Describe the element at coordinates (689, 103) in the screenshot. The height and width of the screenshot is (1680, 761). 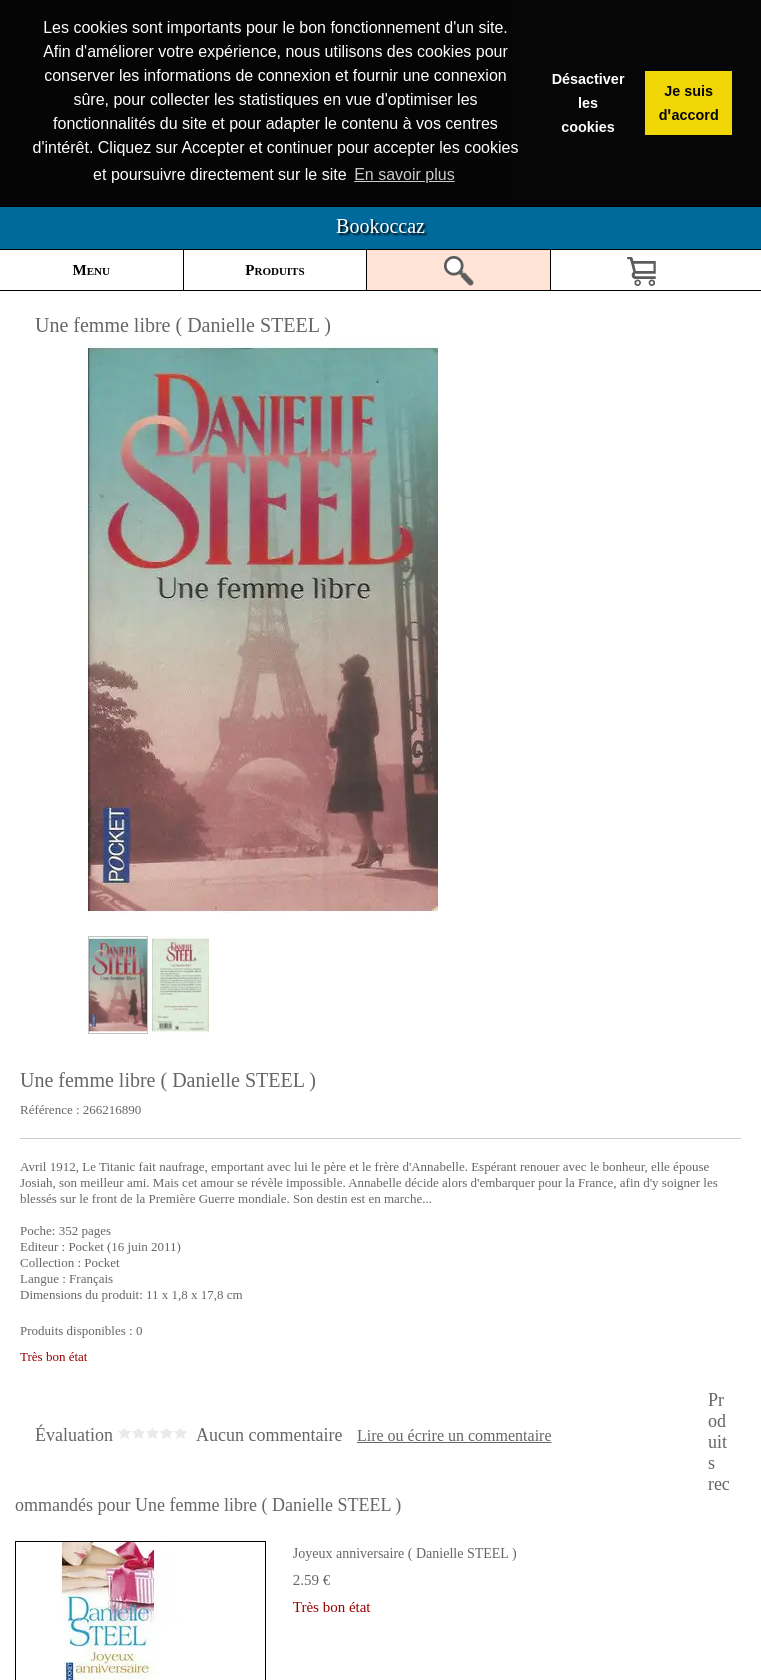
I see `Je suis dꞌaccord [button]` at that location.